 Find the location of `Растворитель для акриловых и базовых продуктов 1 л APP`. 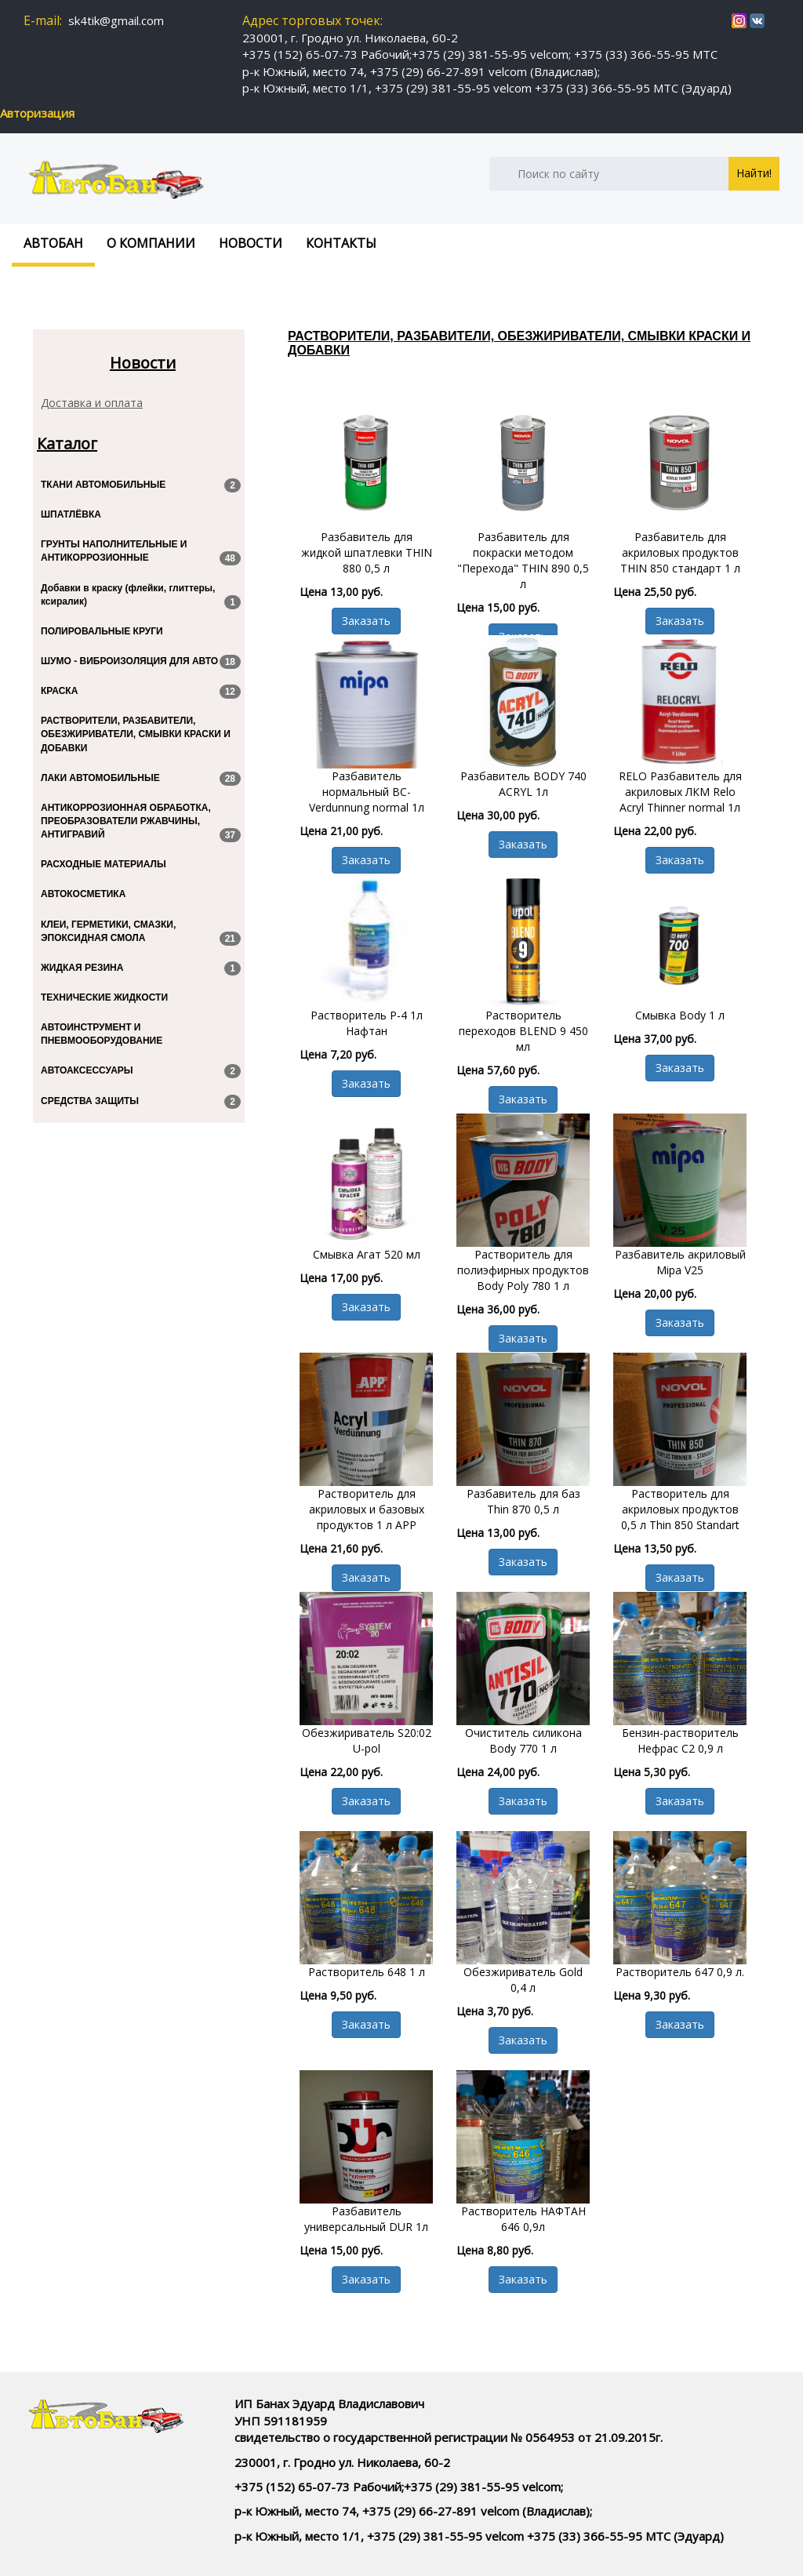

Растворитель для акриловых и базовых продуктов 1 л APP is located at coordinates (366, 1509).